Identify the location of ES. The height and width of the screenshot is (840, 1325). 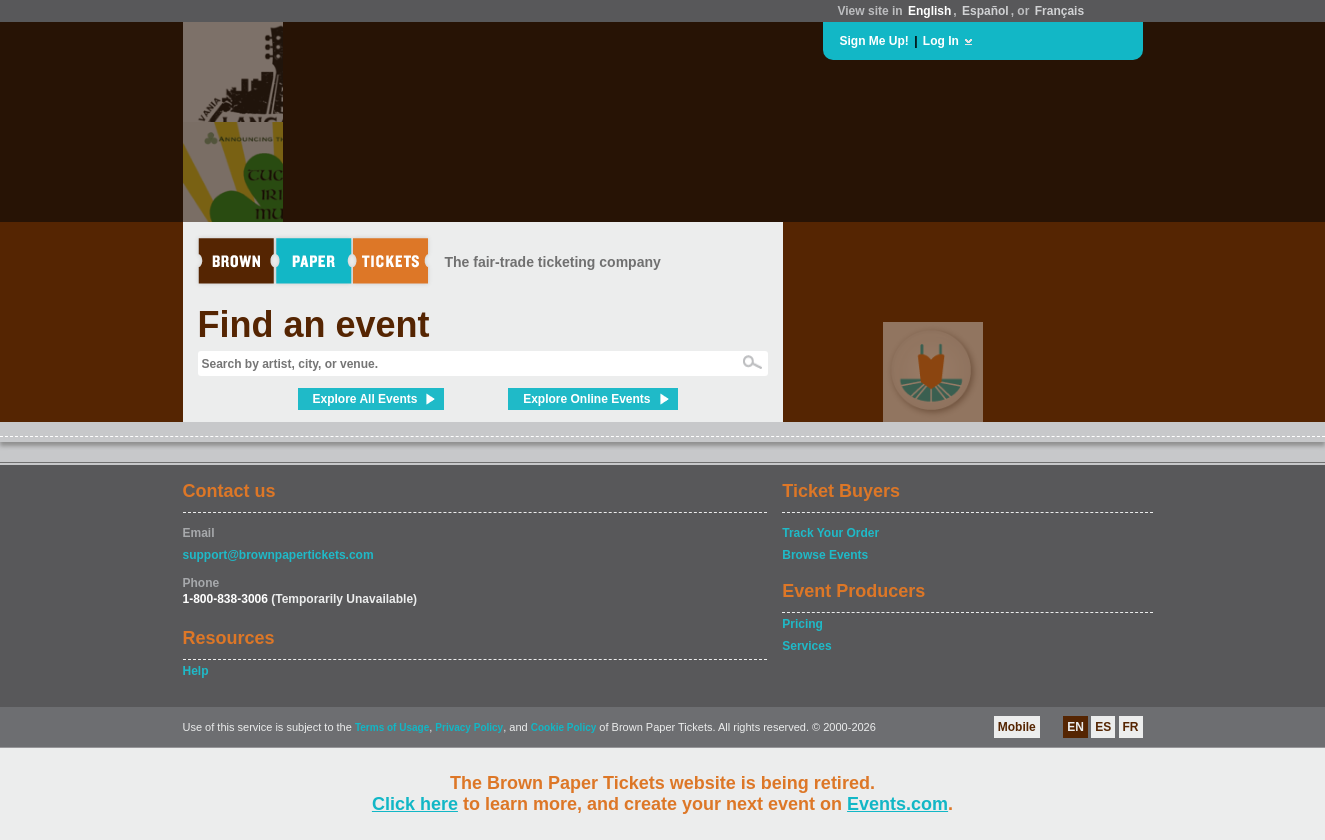
(1103, 727).